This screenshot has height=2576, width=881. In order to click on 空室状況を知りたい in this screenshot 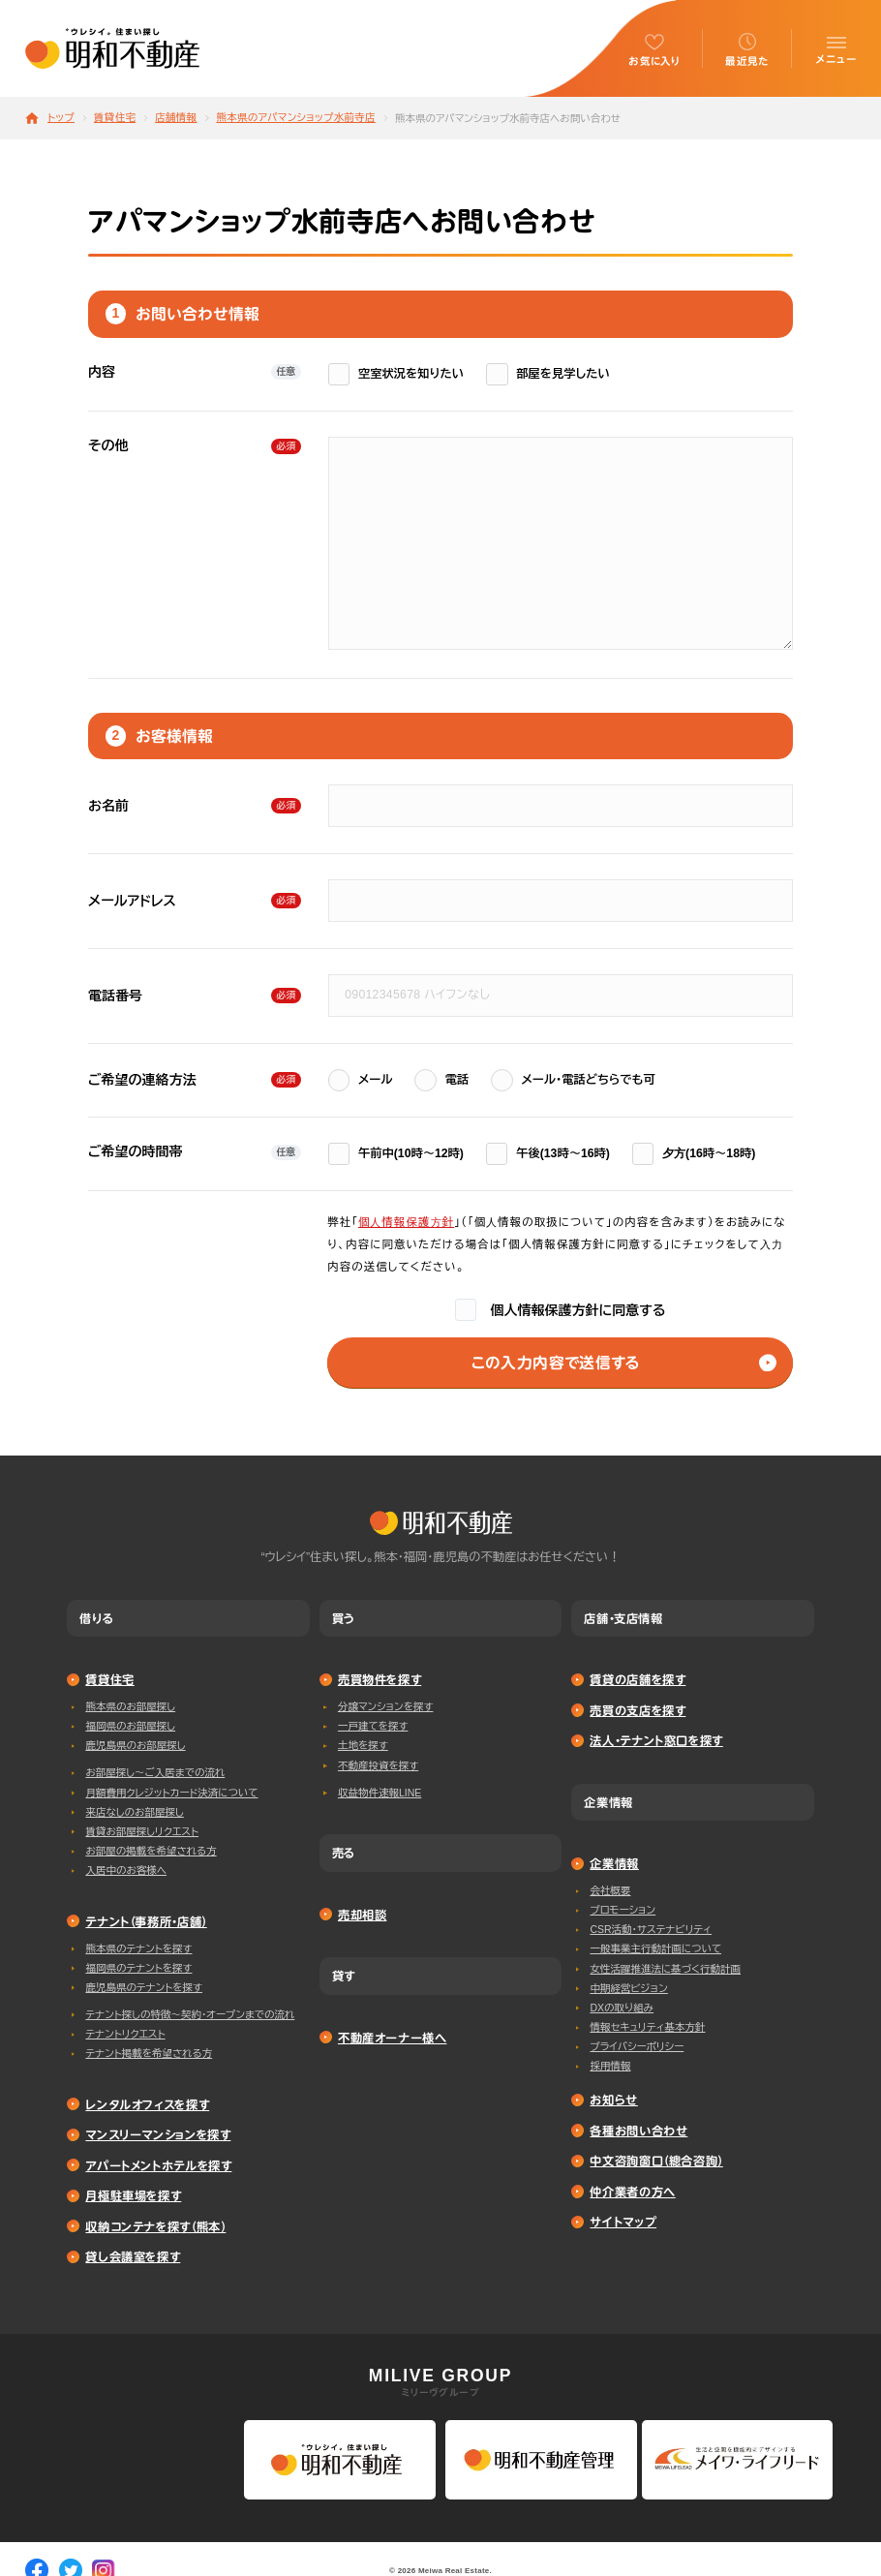, I will do `click(396, 374)`.